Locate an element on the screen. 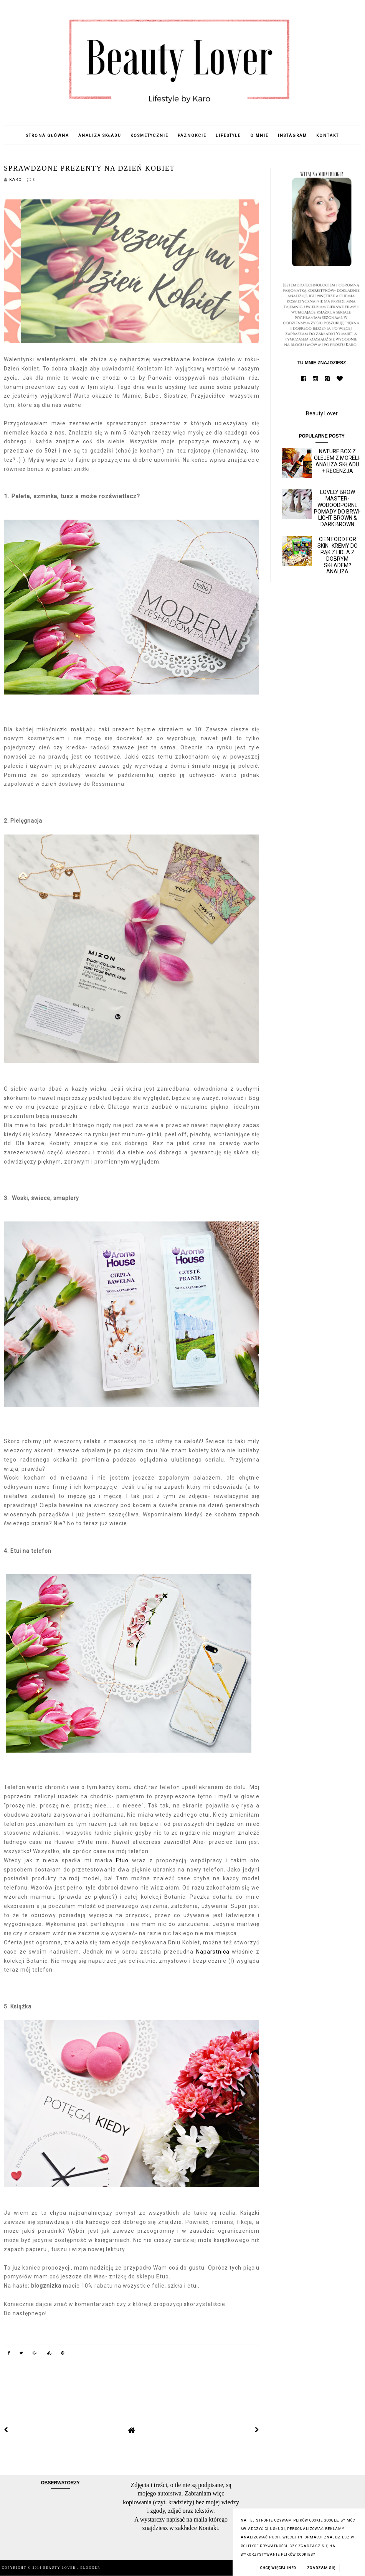  Beauty Lover is located at coordinates (322, 413).